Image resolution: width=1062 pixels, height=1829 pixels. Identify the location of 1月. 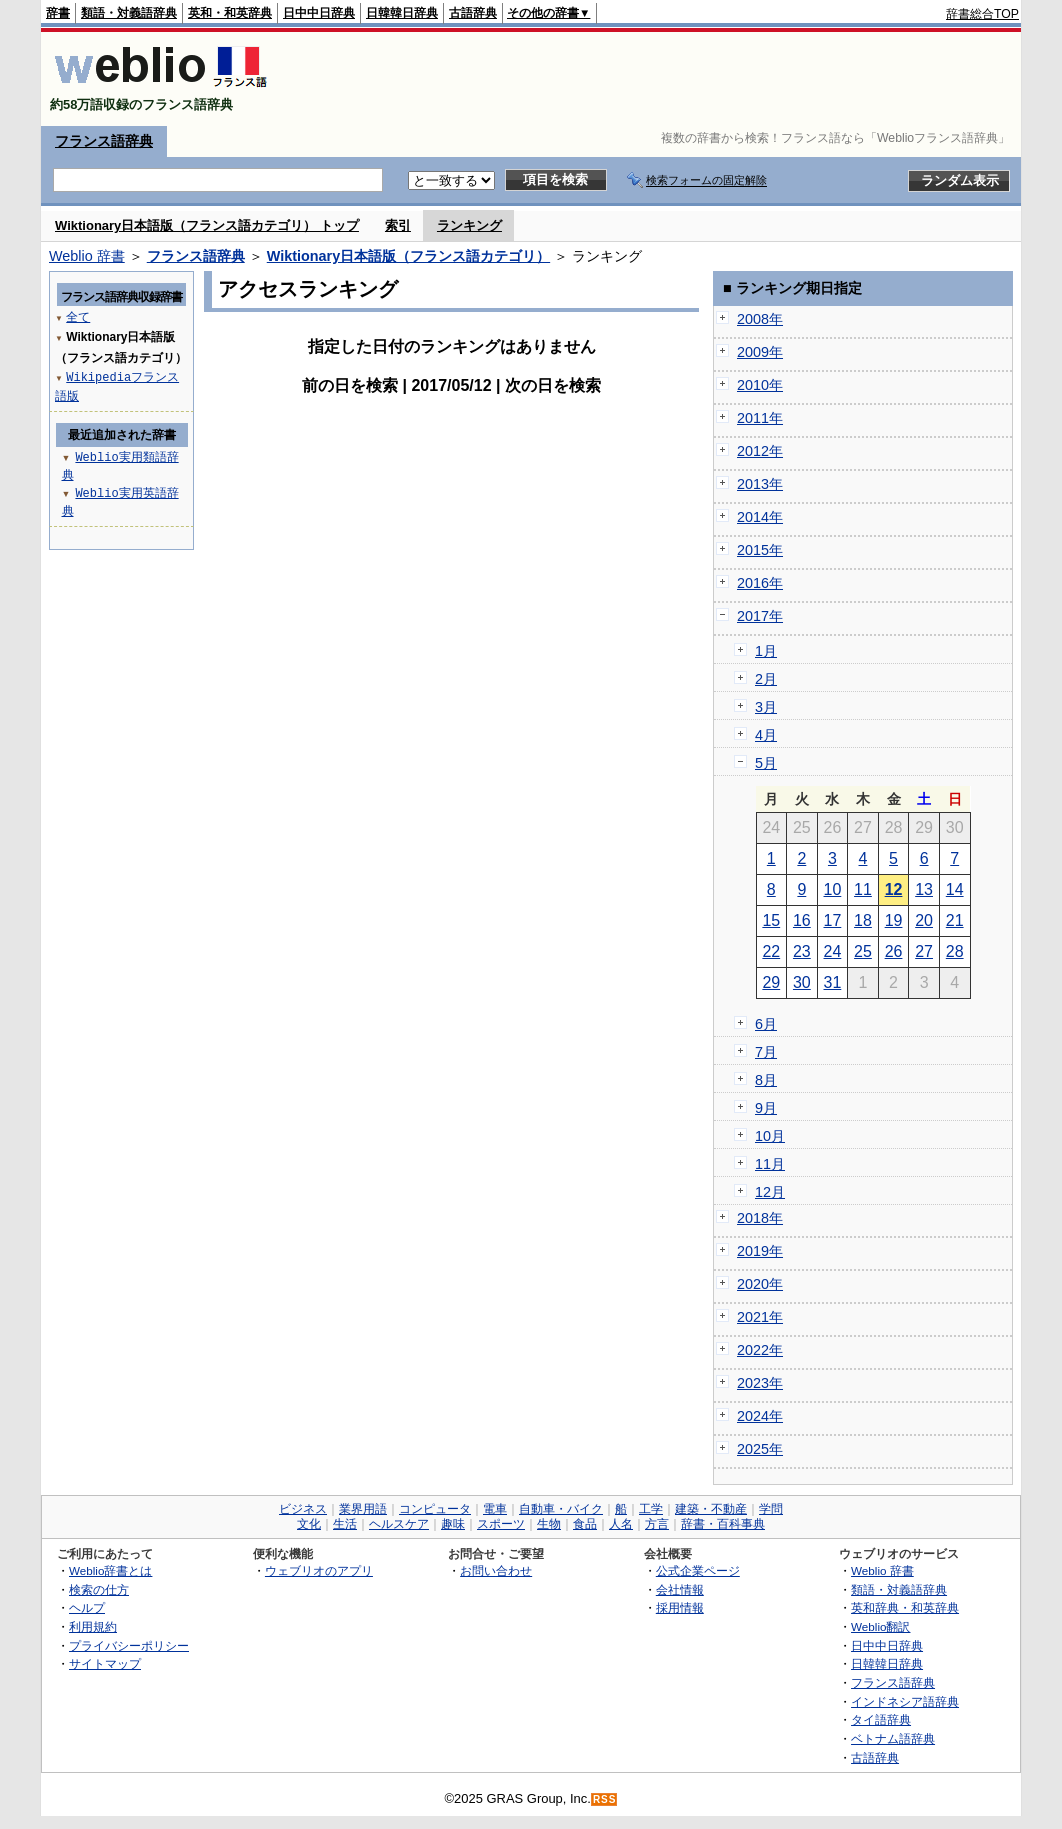
(766, 651).